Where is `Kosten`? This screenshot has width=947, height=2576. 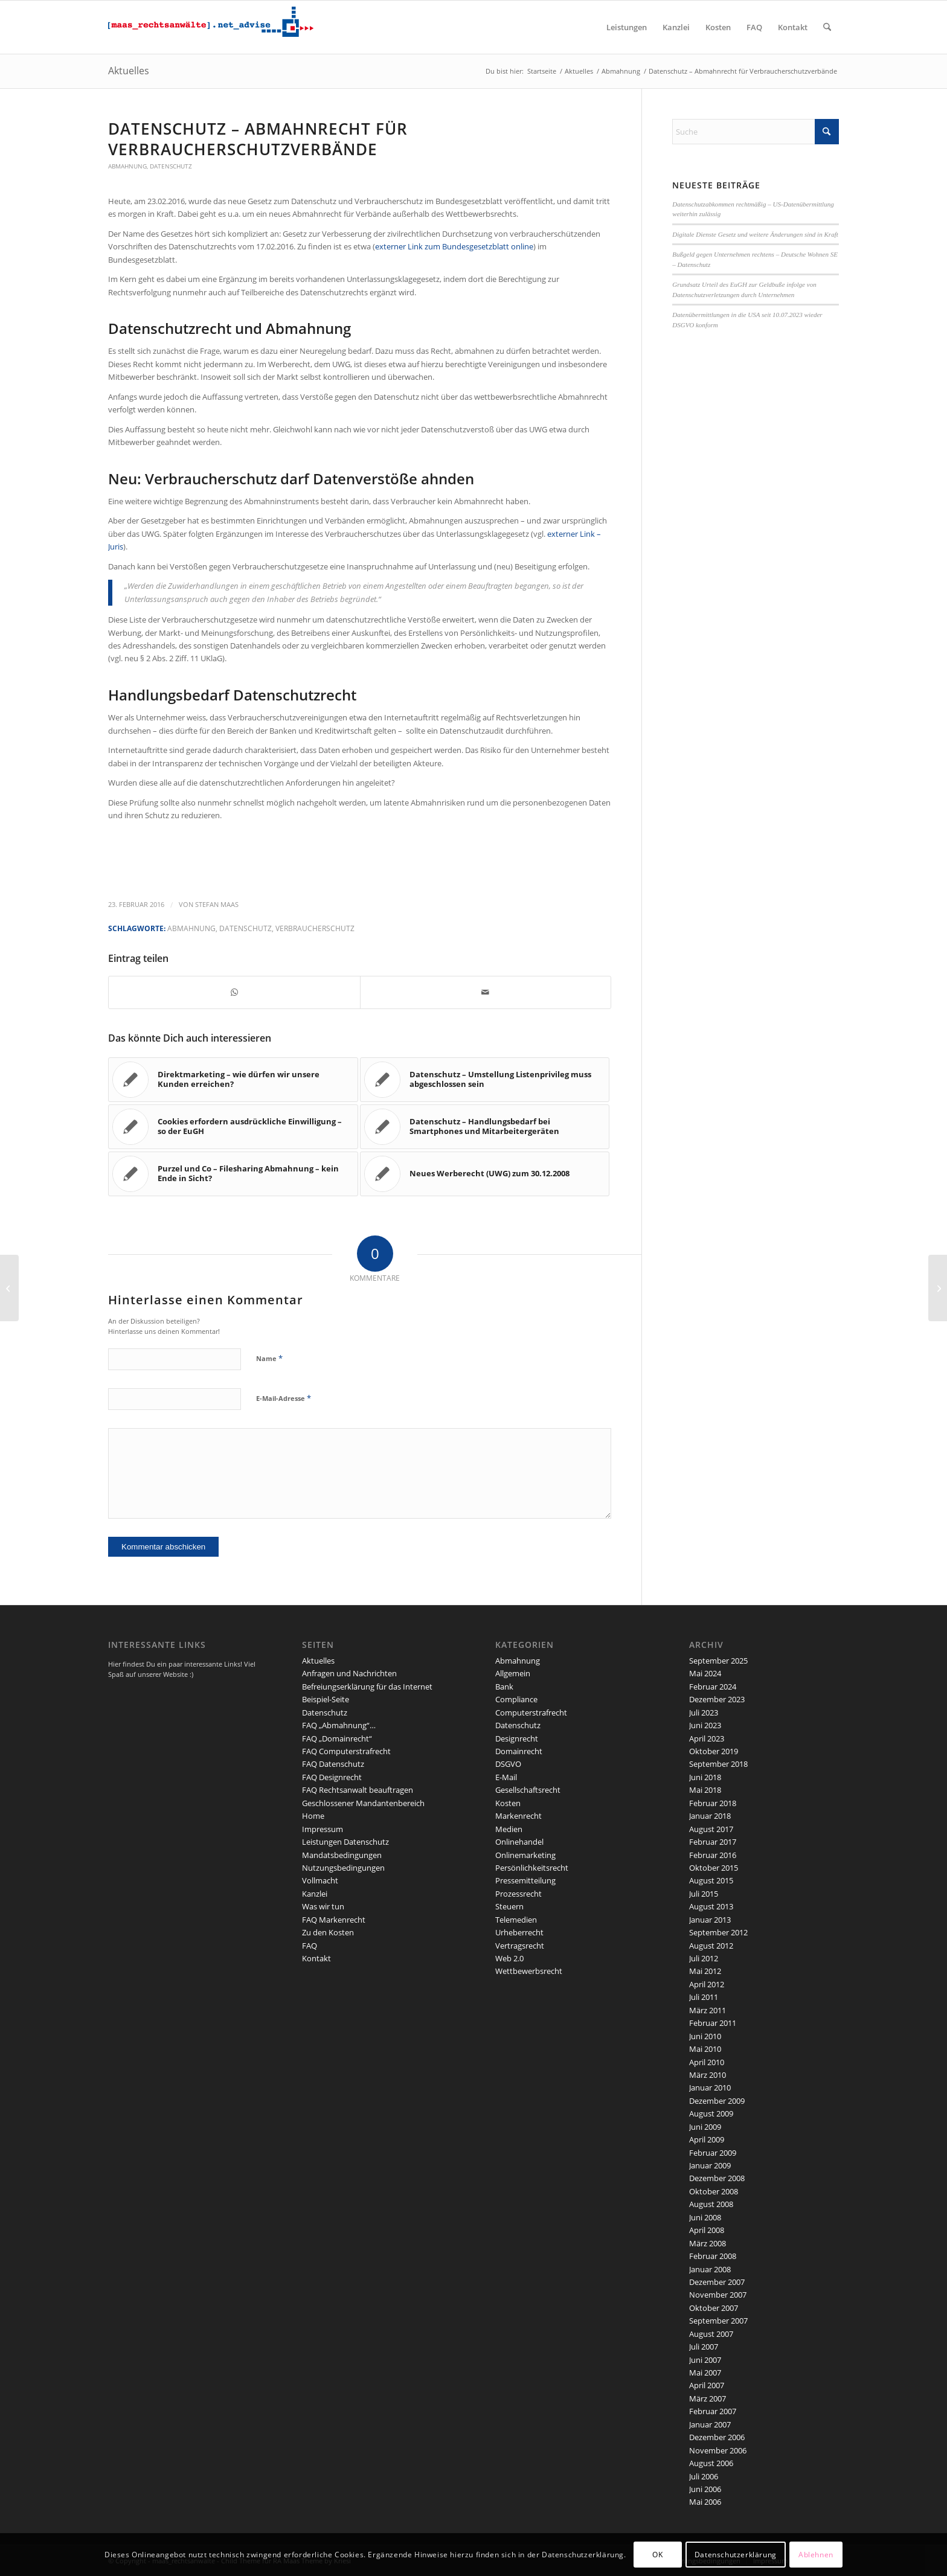 Kosten is located at coordinates (508, 1803).